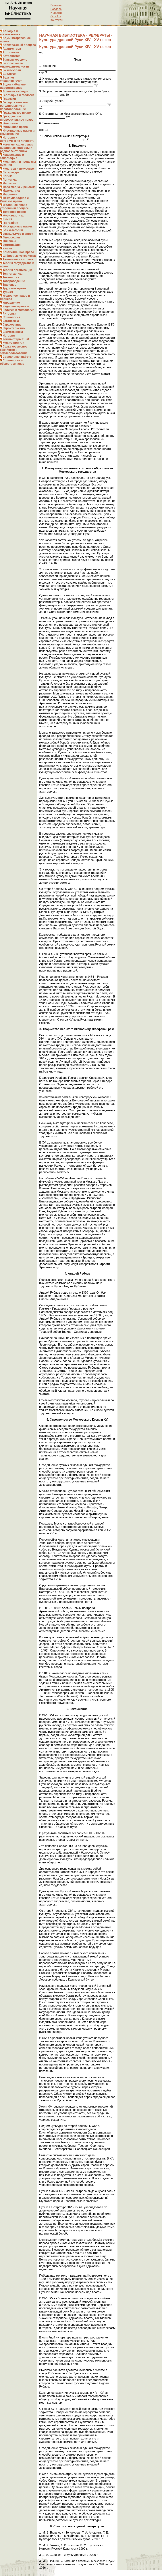  Describe the element at coordinates (10, 179) in the screenshot. I see `Логистика` at that location.